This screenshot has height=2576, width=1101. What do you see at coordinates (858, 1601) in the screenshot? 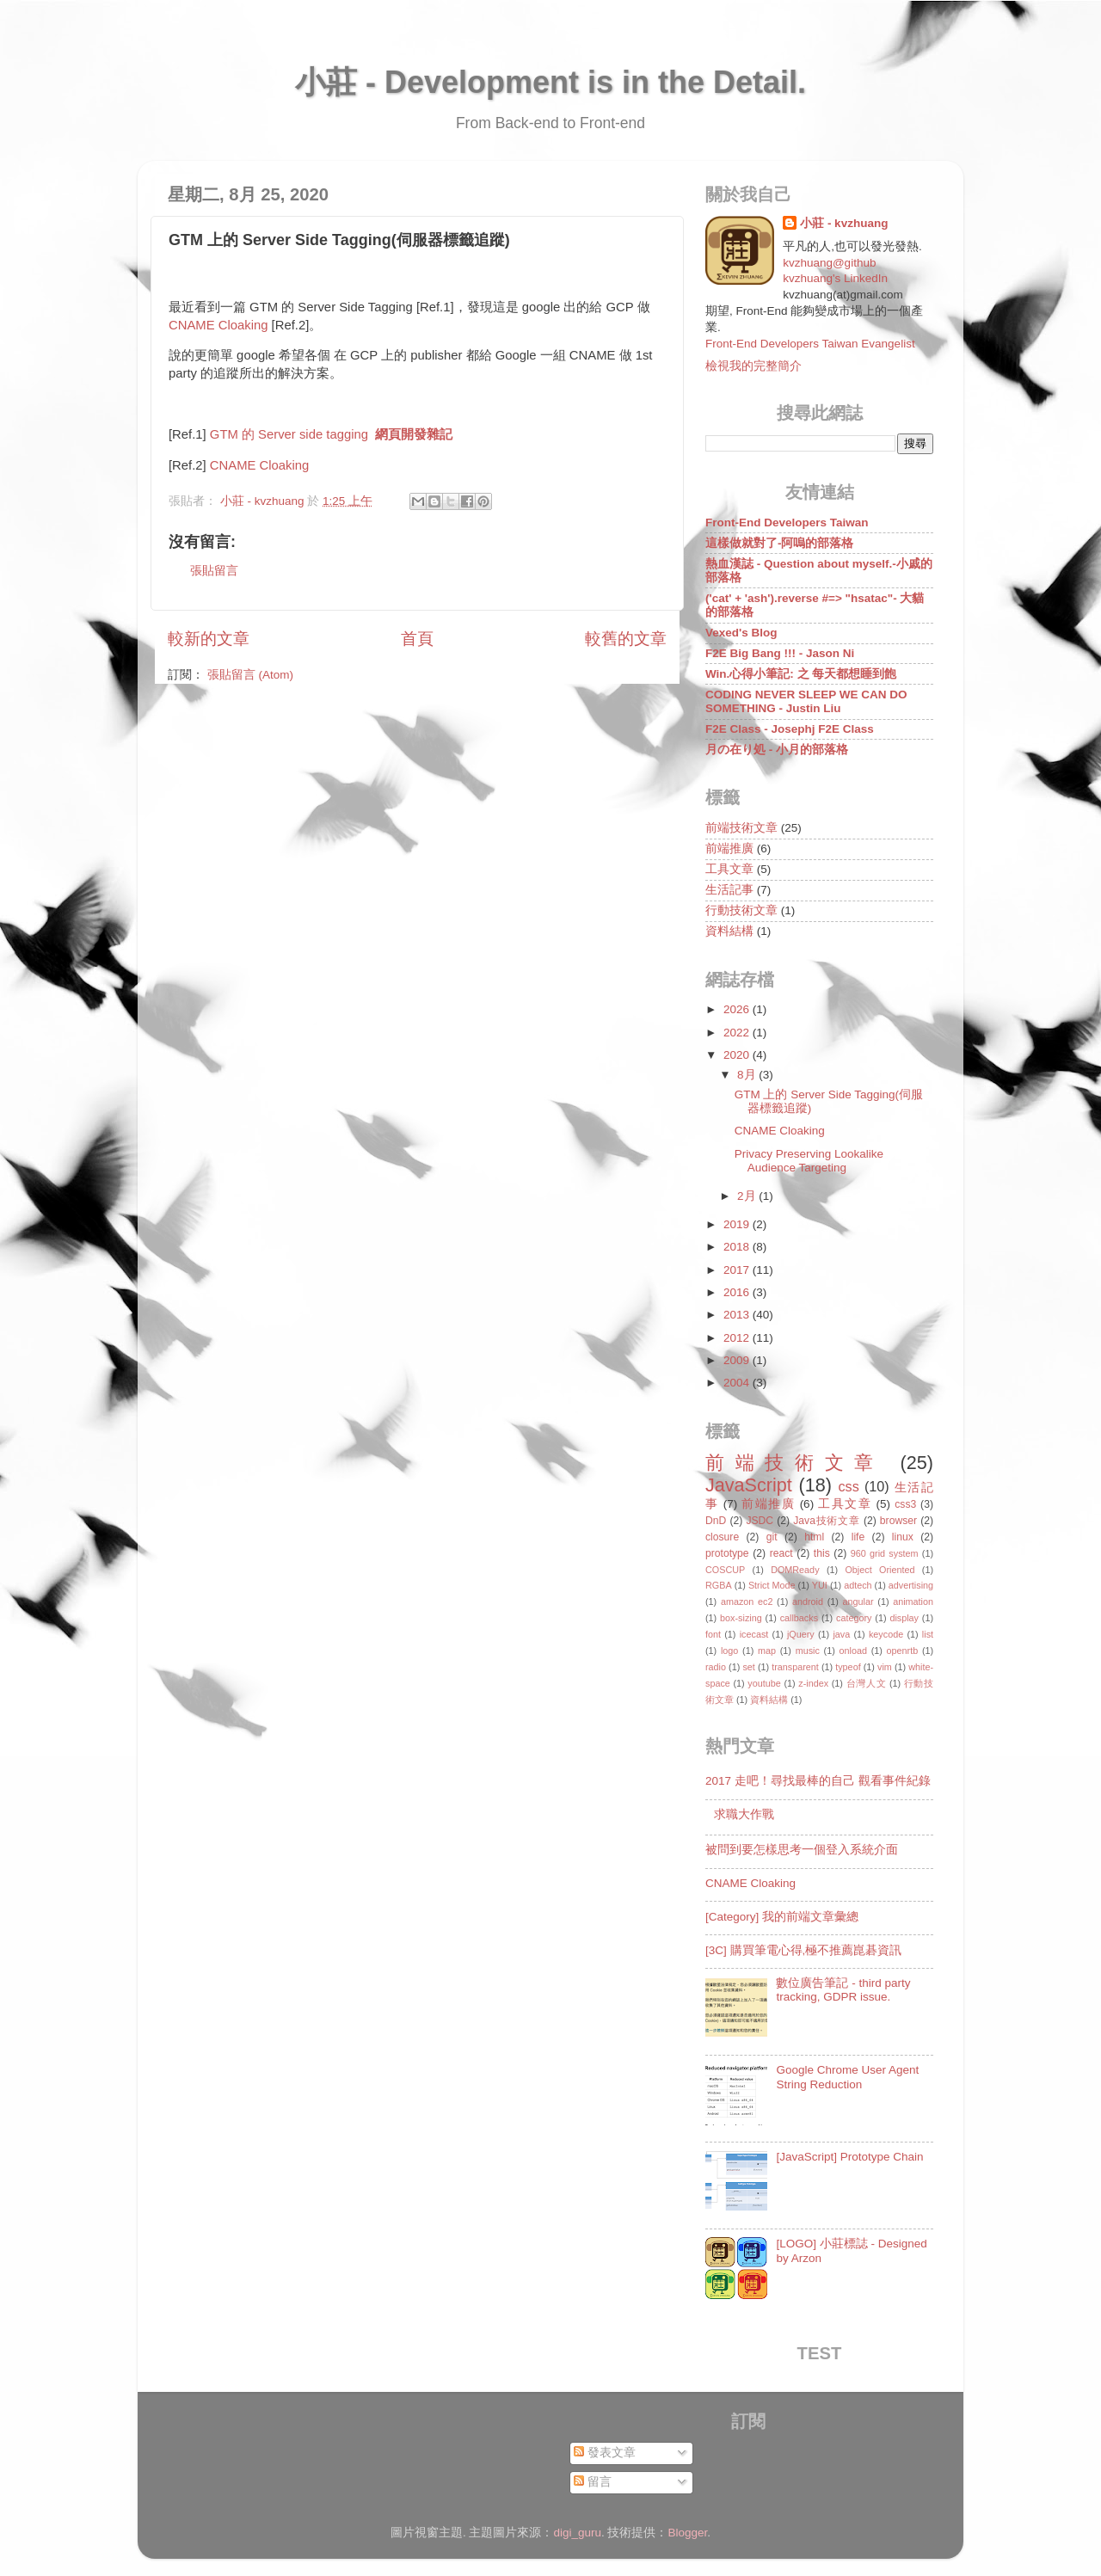
I see `angular` at bounding box center [858, 1601].